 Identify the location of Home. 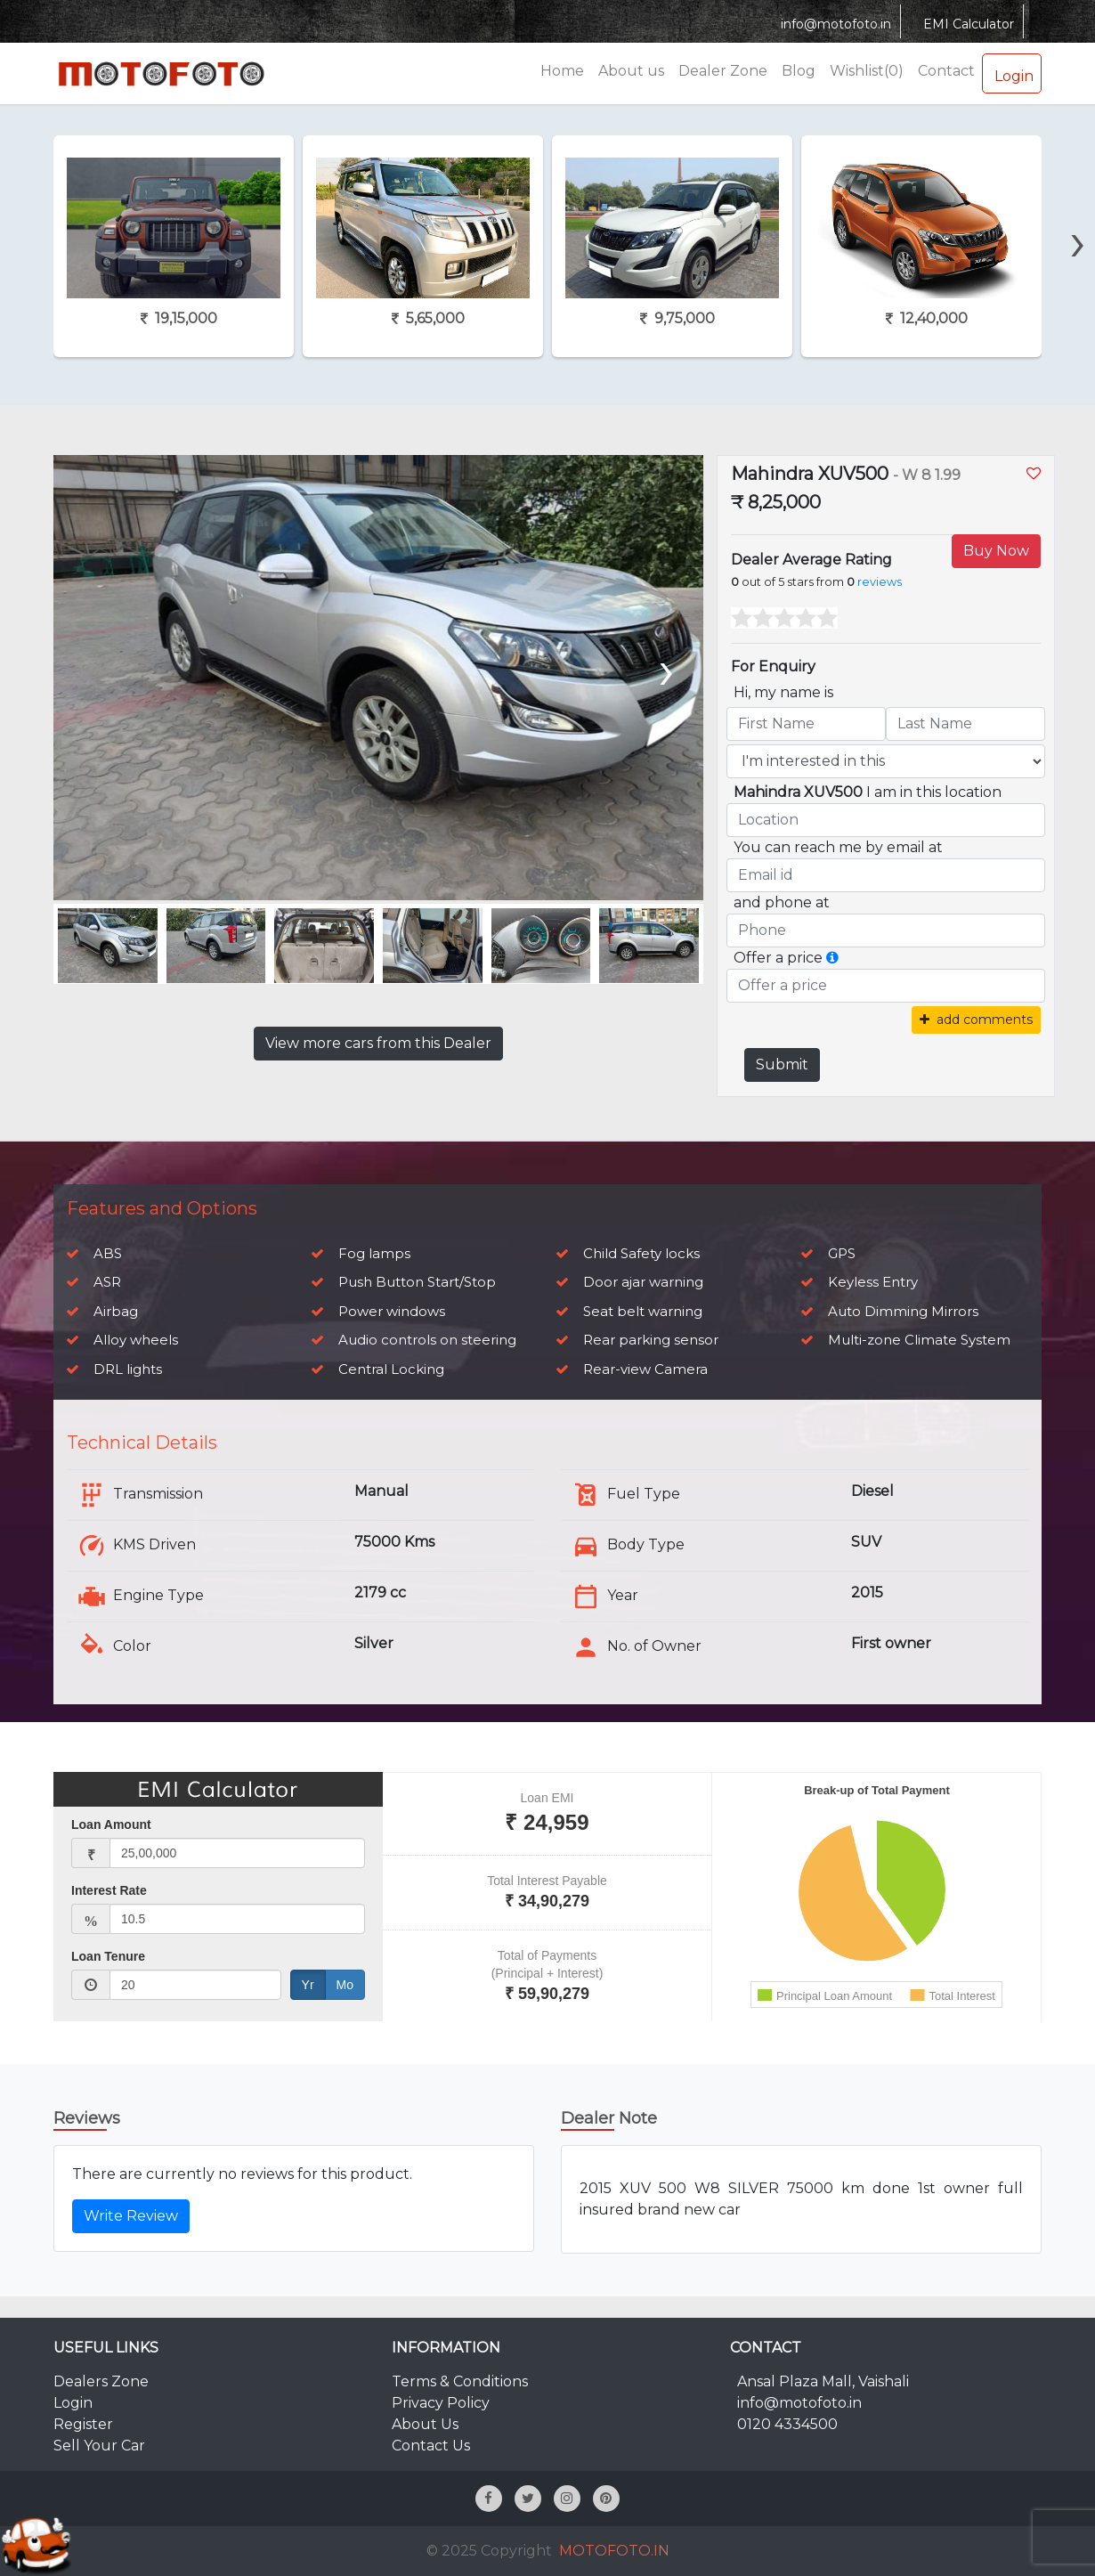
(562, 70).